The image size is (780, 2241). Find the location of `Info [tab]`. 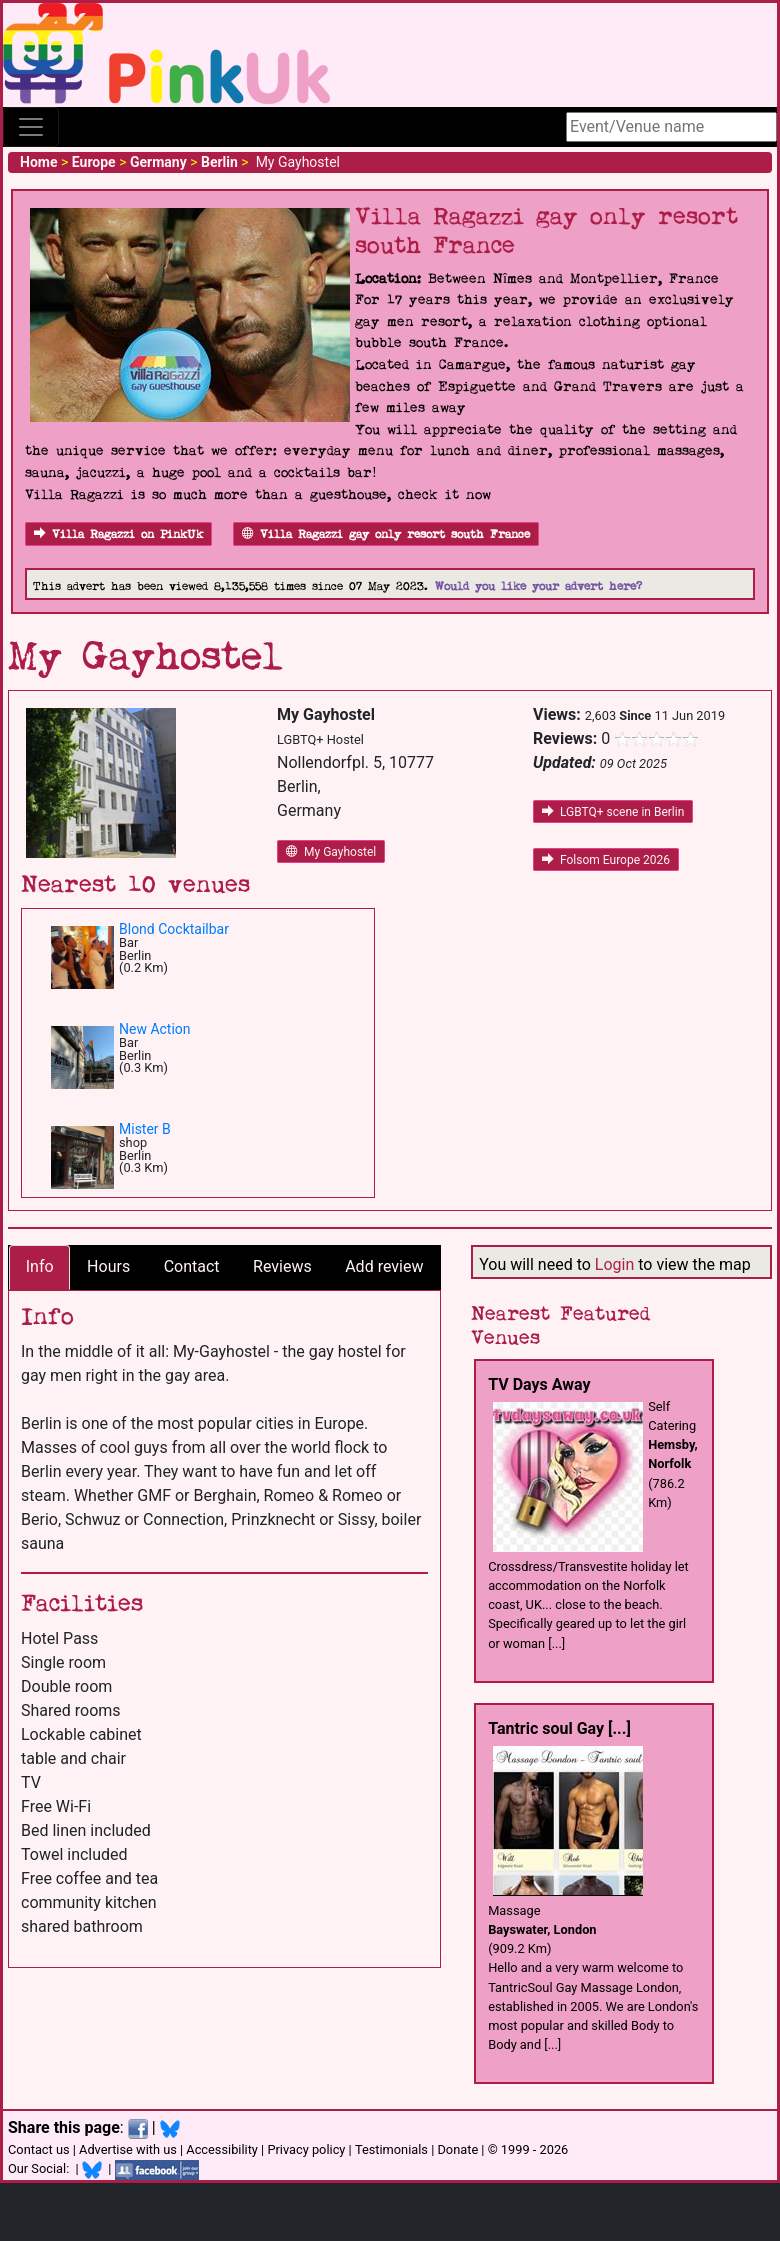

Info [tab] is located at coordinates (40, 1266).